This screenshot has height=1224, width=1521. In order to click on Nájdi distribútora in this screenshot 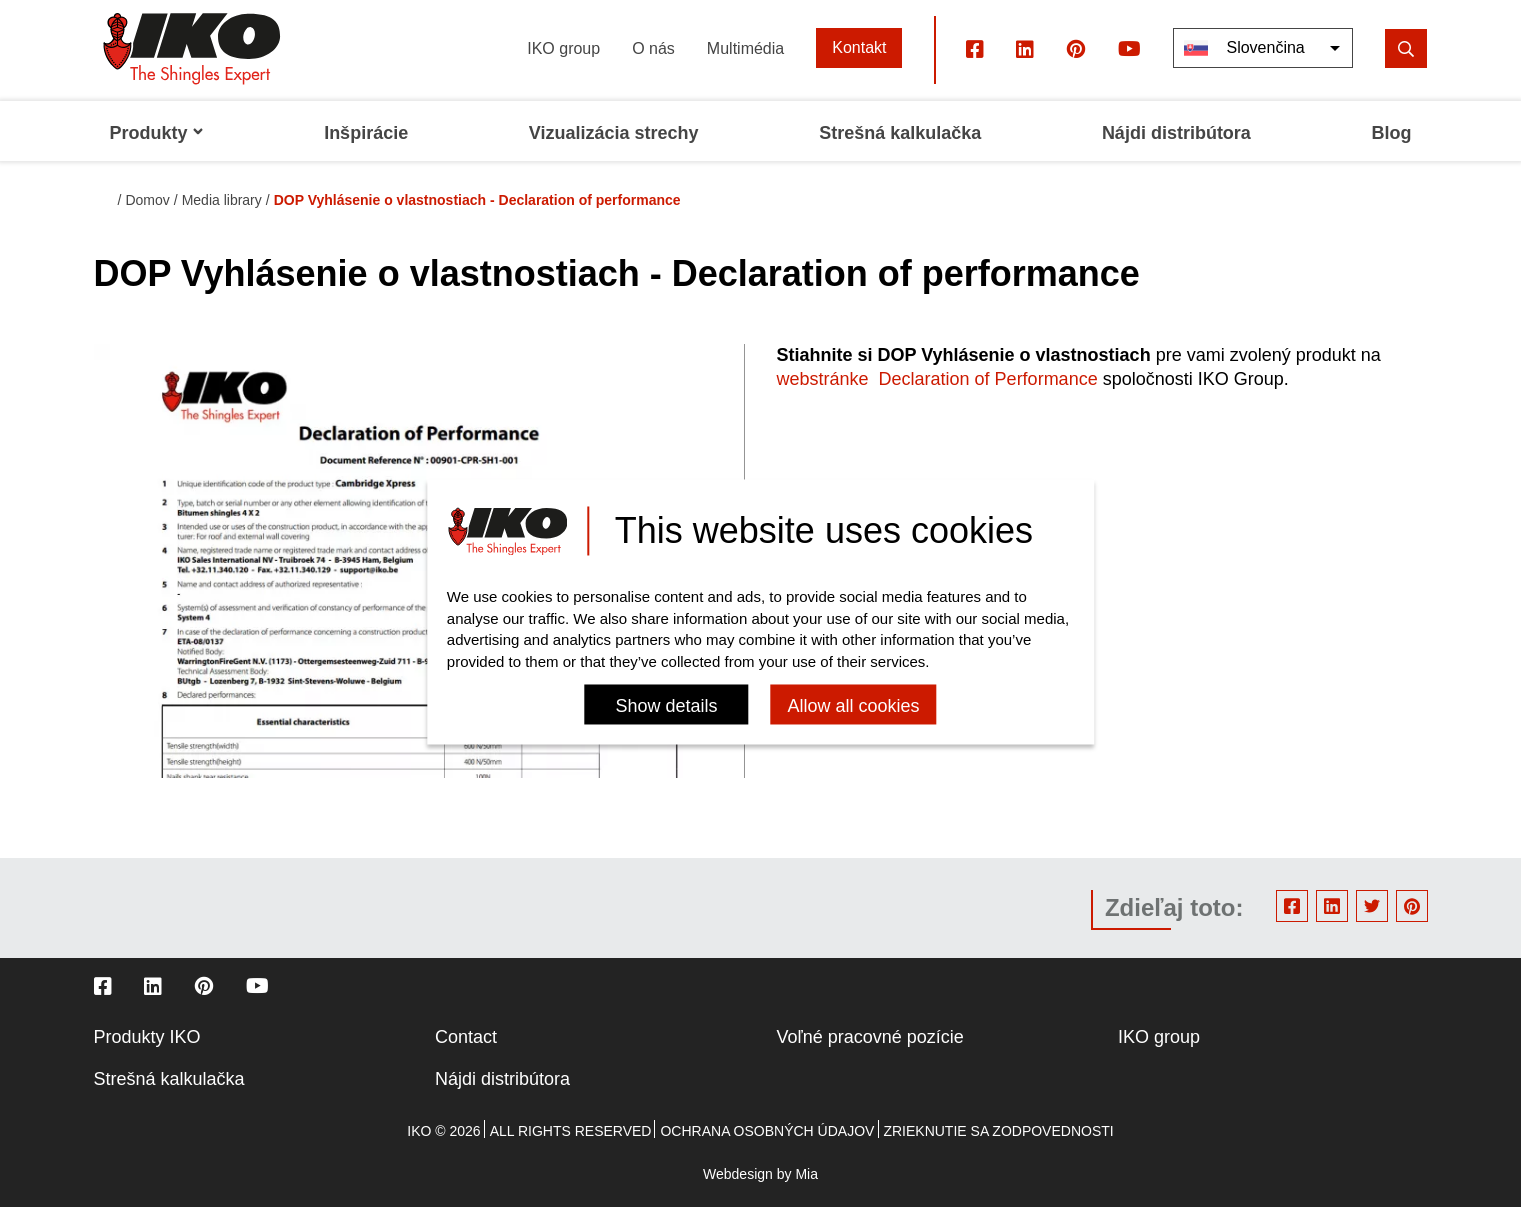, I will do `click(502, 1096)`.